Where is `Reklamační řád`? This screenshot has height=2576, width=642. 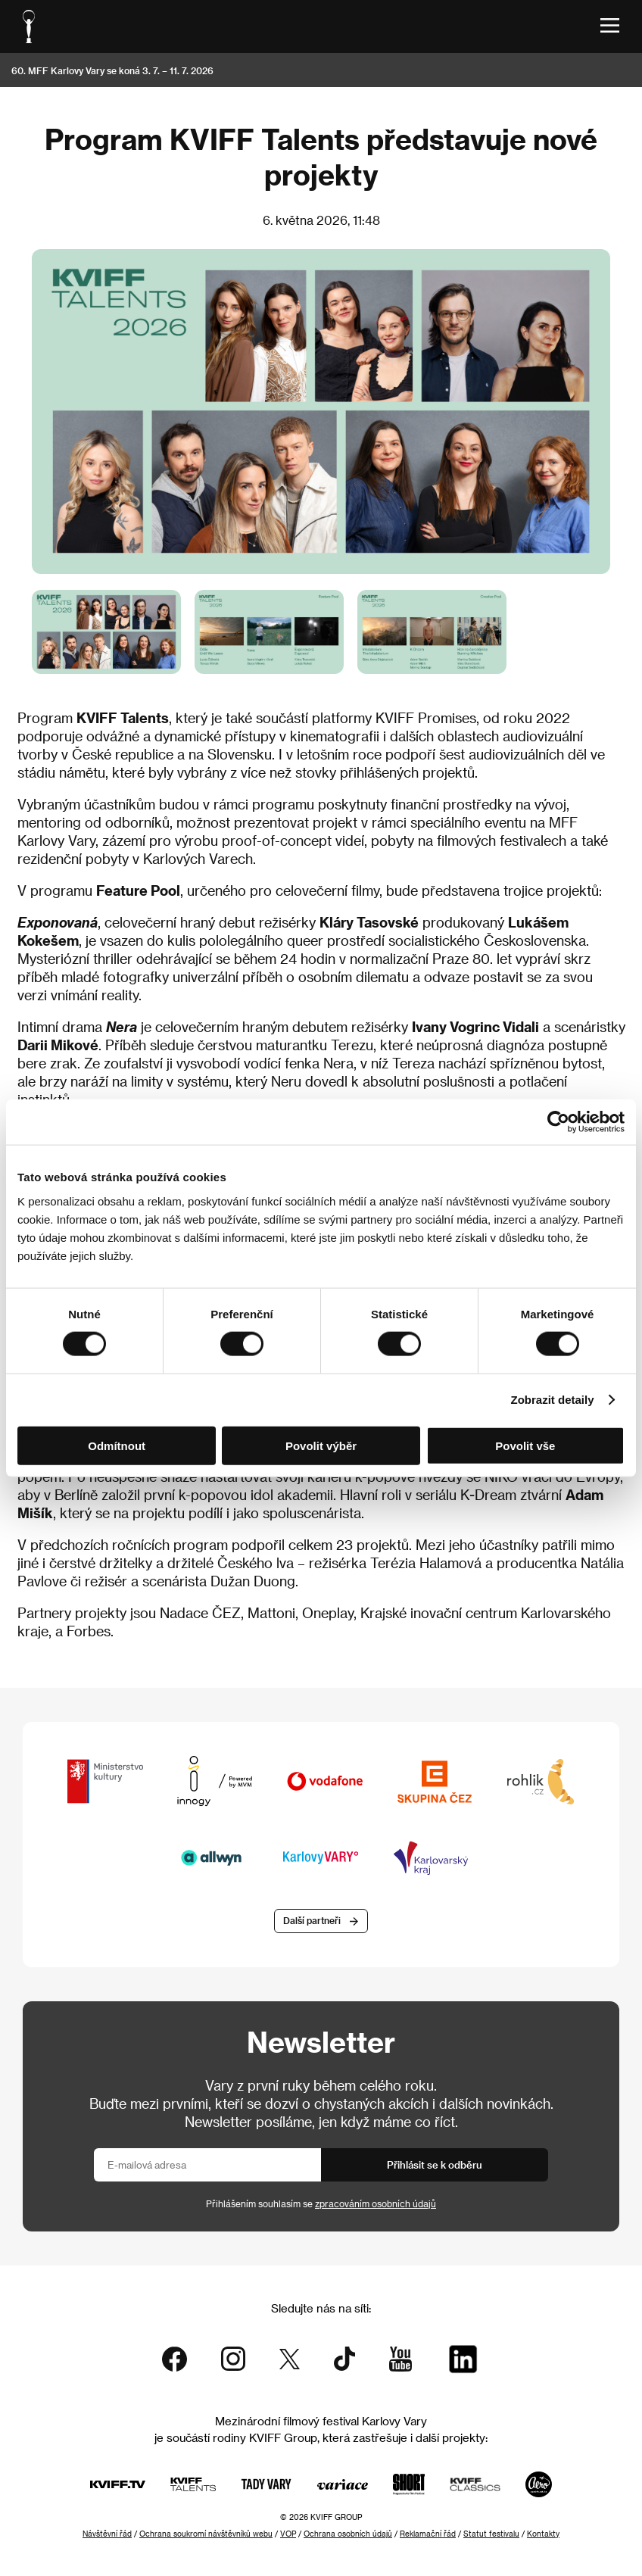
Reklamační řád is located at coordinates (428, 2533).